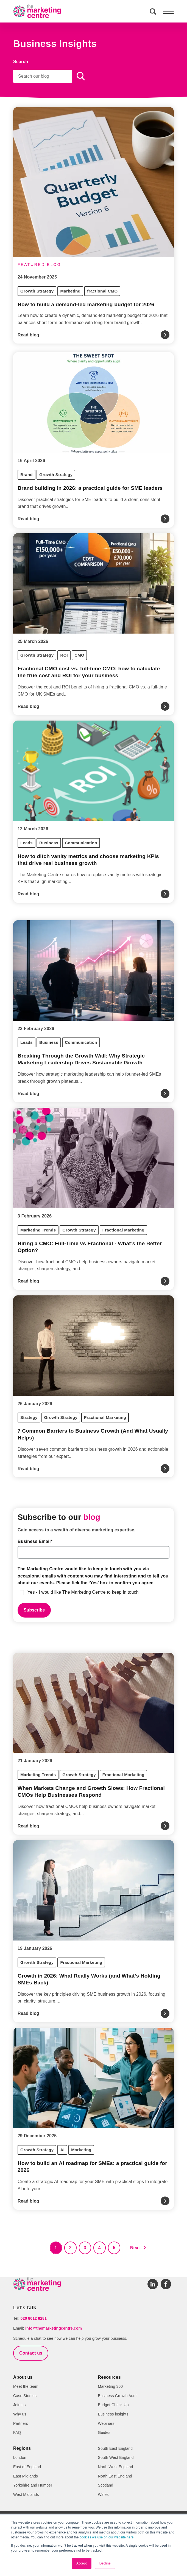 The width and height of the screenshot is (187, 2576). I want to click on Accept [button], so click(81, 2563).